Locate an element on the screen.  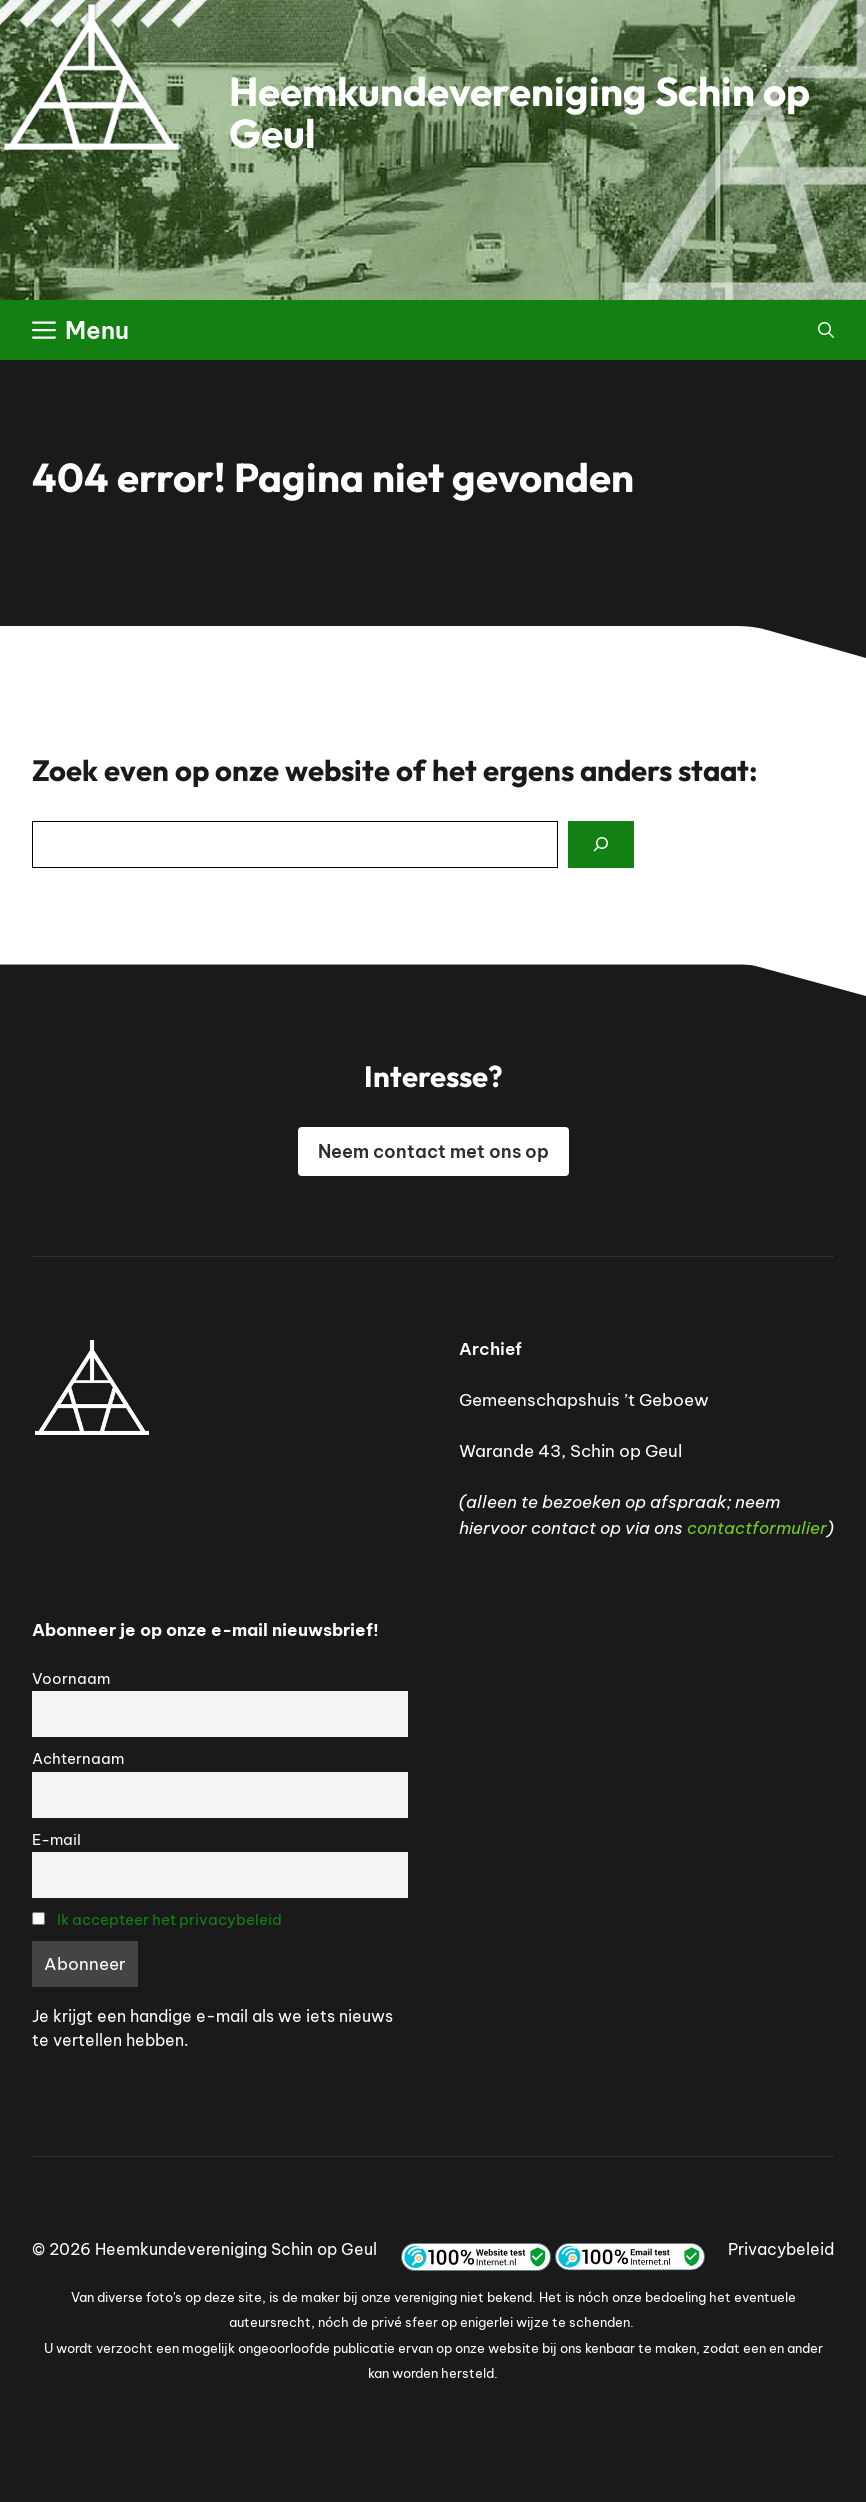
[Search] is located at coordinates (601, 845).